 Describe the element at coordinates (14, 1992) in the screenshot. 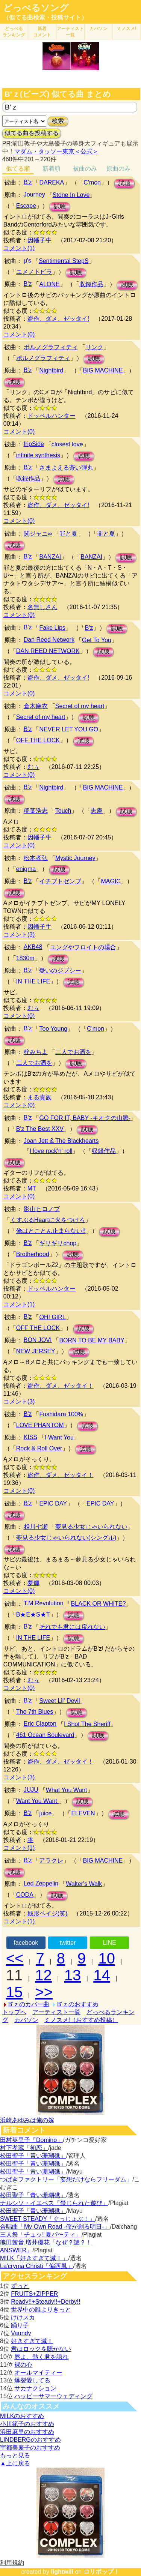

I see `15` at that location.